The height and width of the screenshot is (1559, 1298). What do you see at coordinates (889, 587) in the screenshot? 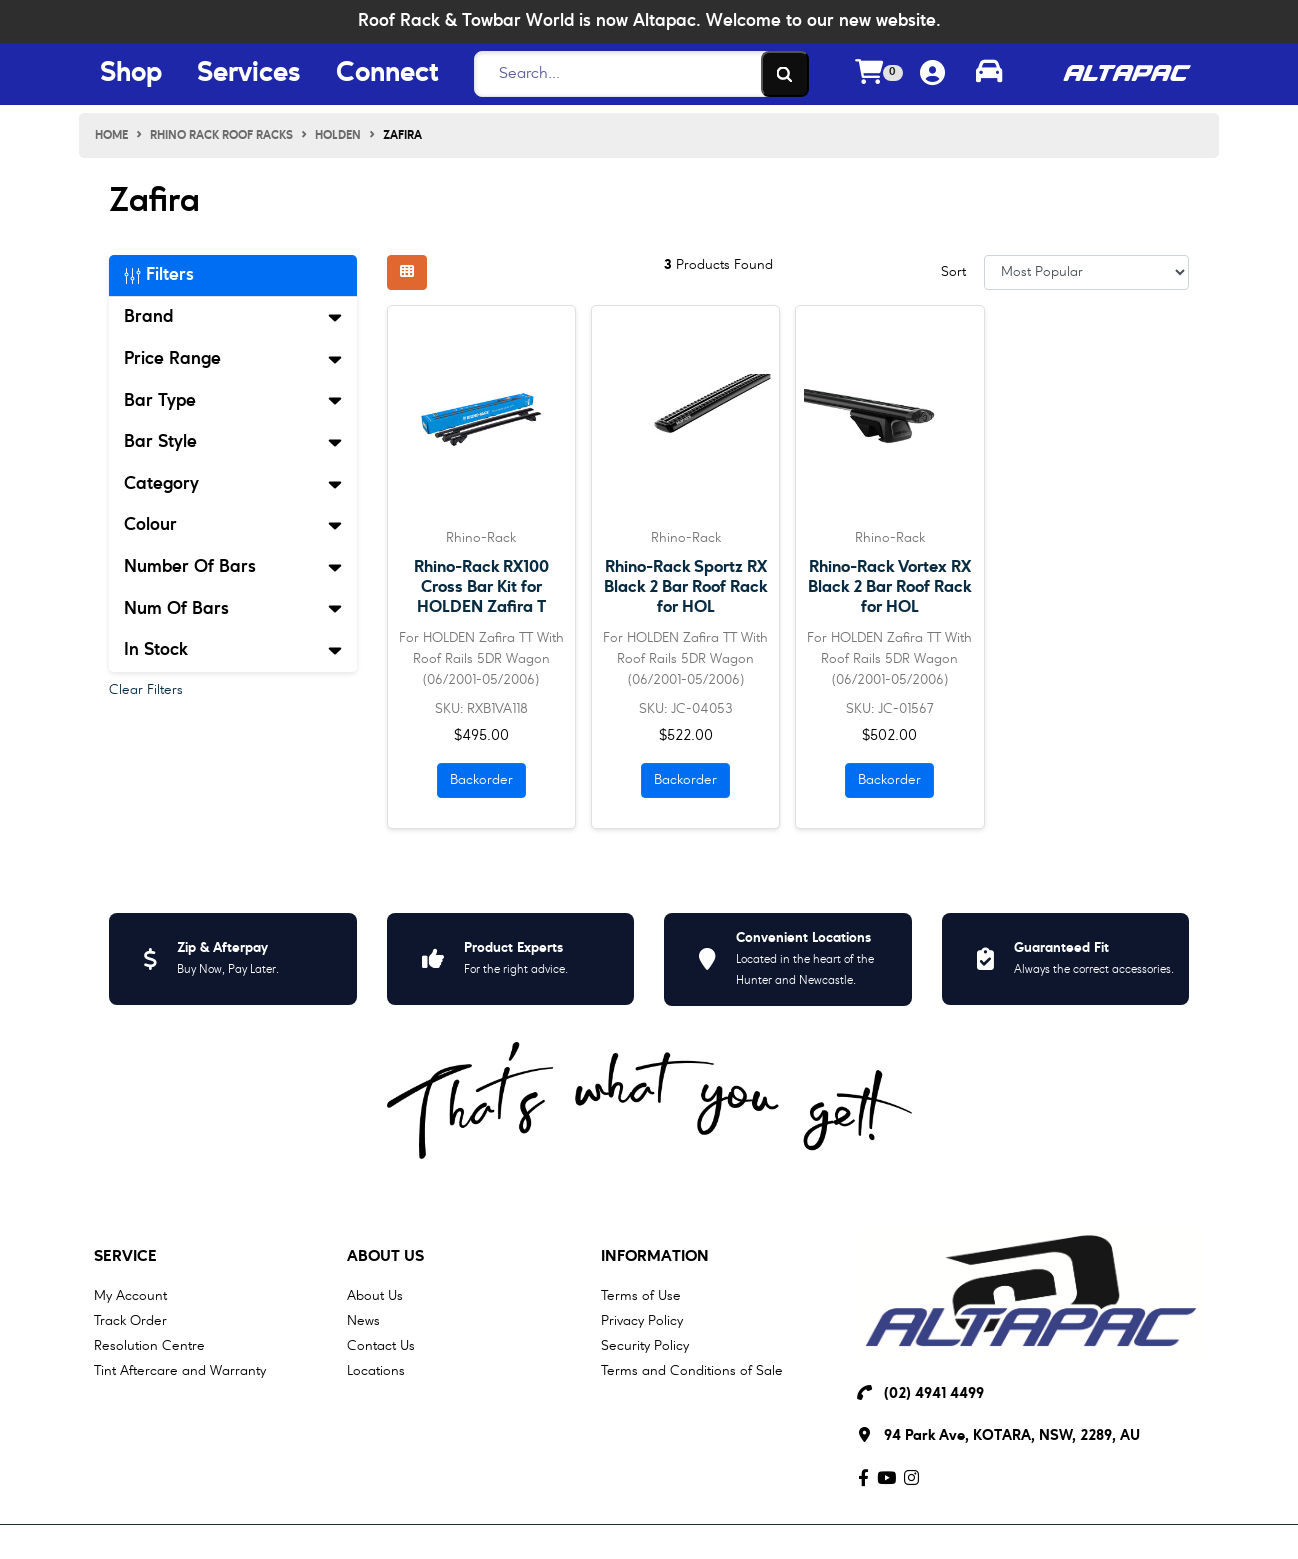
I see `Rhino-Rack Vortex RX Black 2 Bar Roof Rack for HOL` at bounding box center [889, 587].